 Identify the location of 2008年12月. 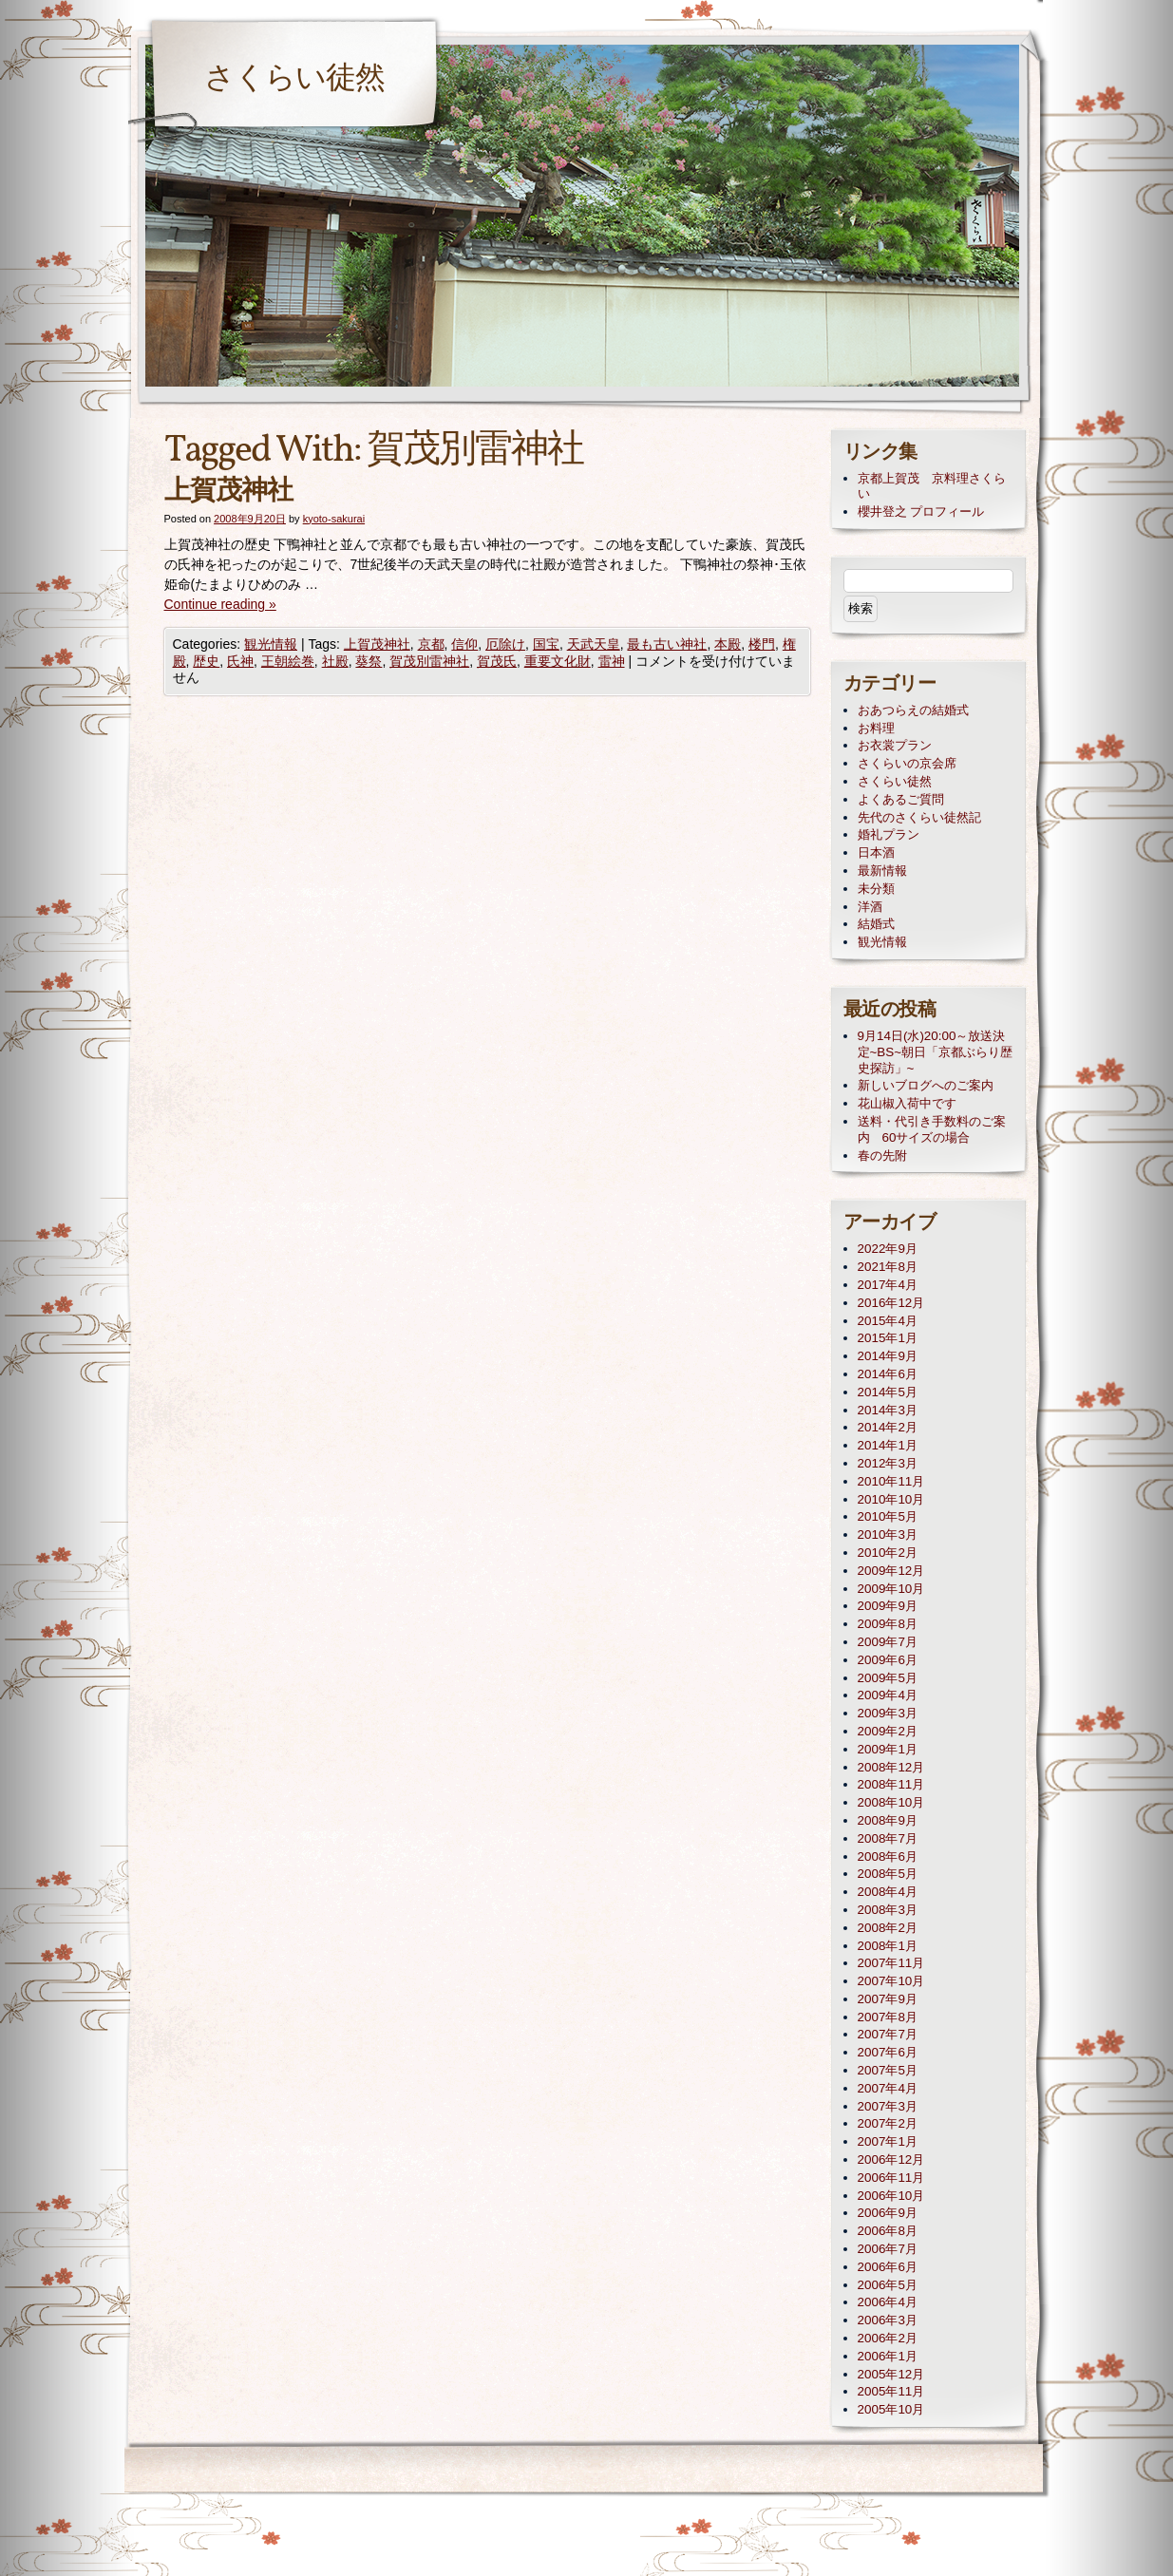
(891, 1767).